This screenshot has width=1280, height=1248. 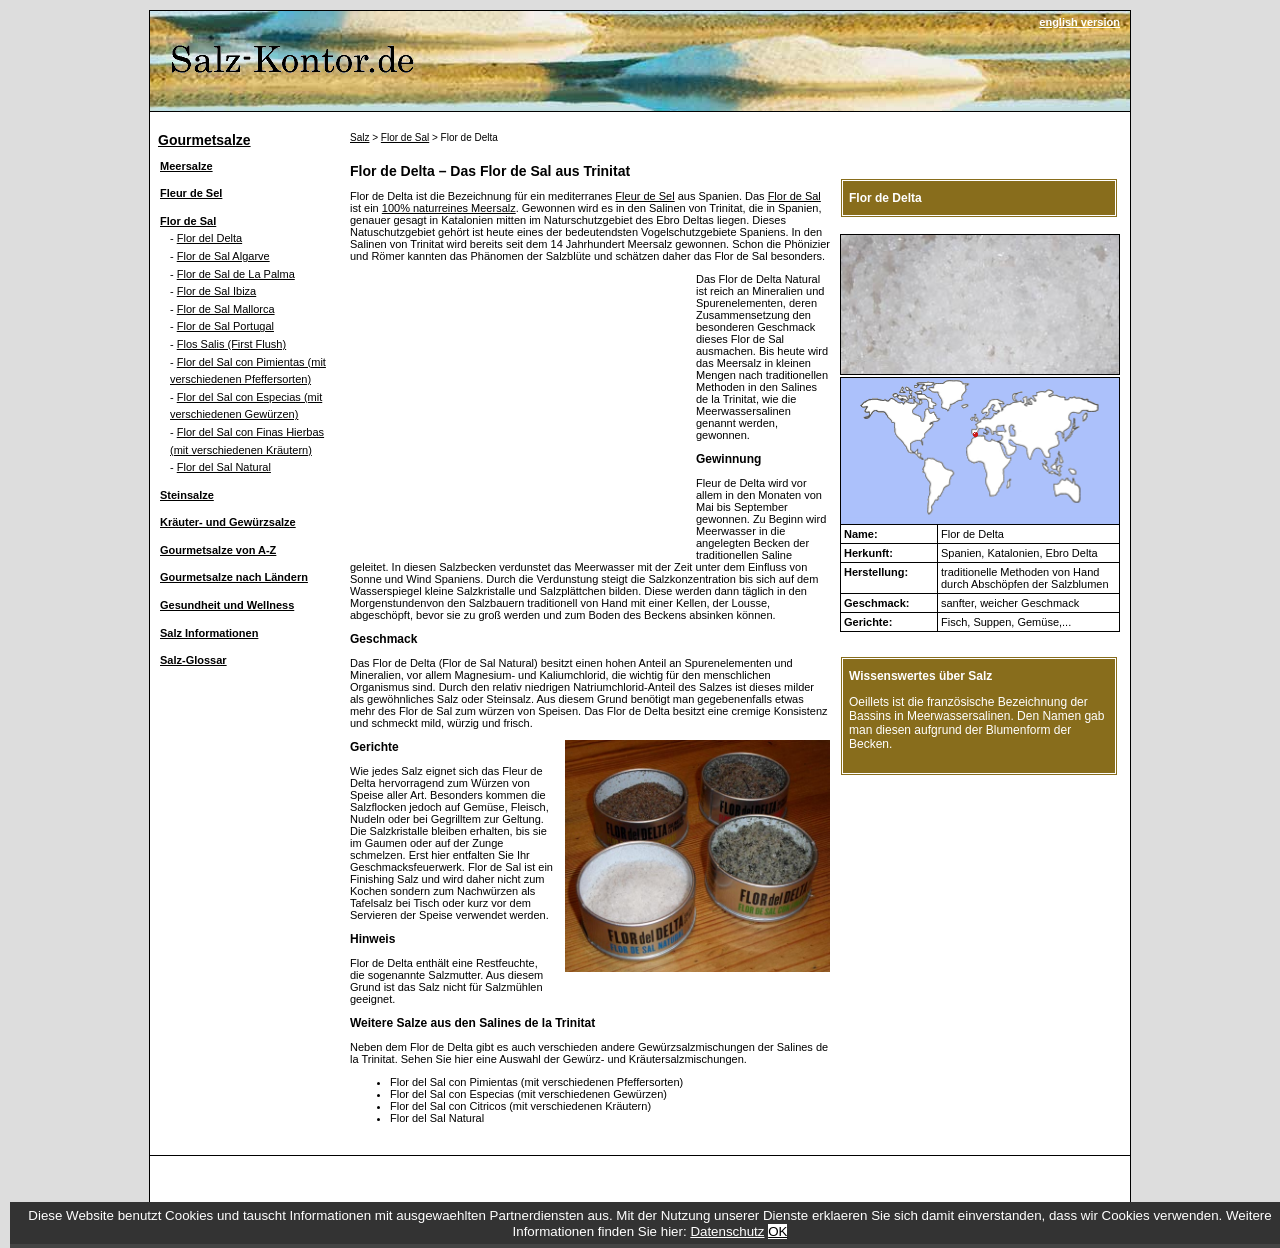 What do you see at coordinates (727, 1231) in the screenshot?
I see `Datenschutz` at bounding box center [727, 1231].